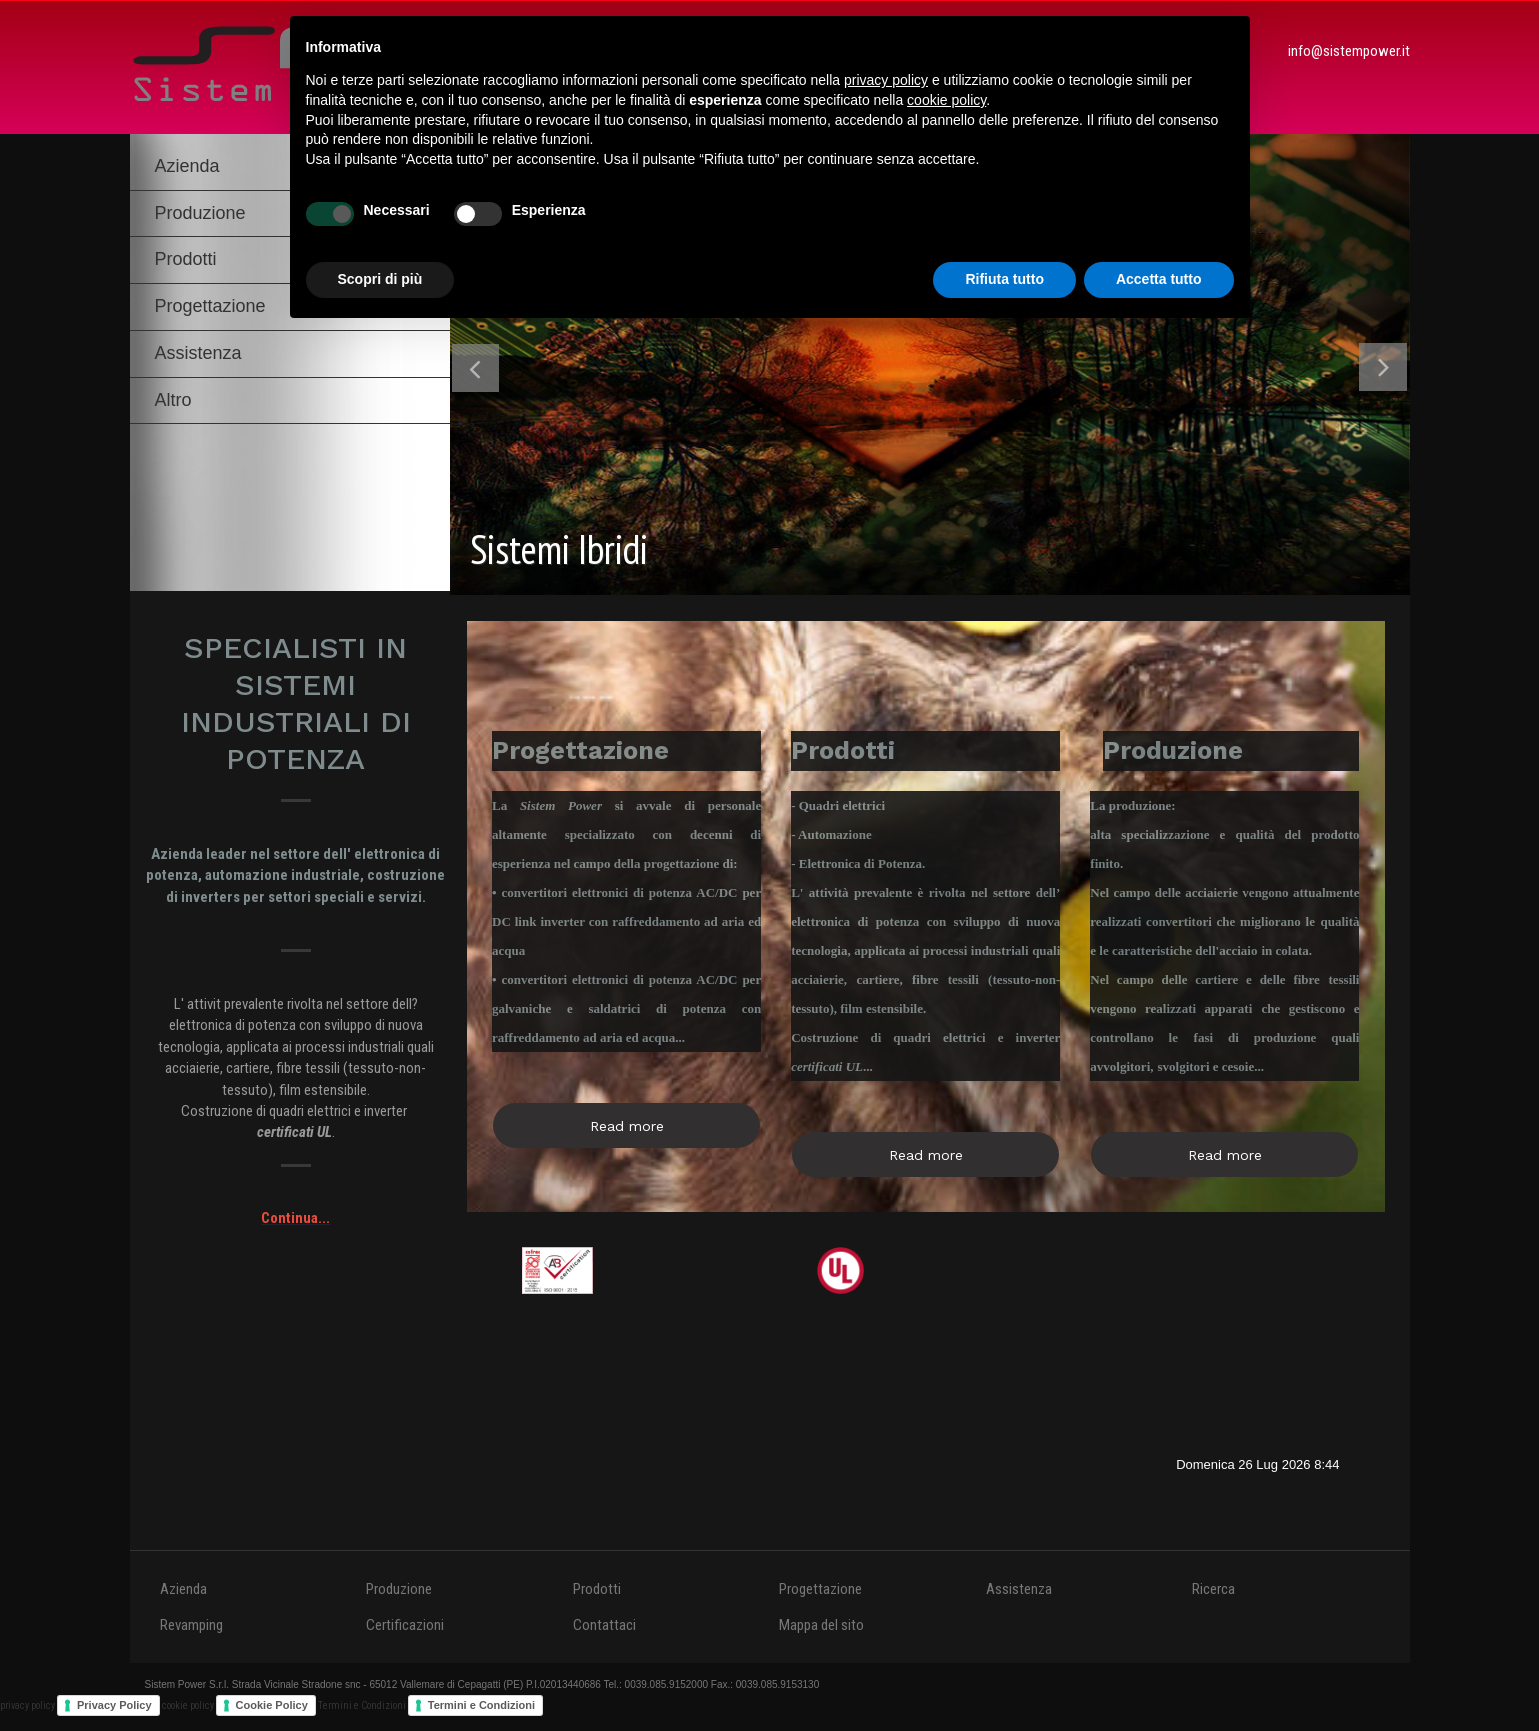 The image size is (1539, 1731). Describe the element at coordinates (476, 371) in the screenshot. I see `Previous` at that location.